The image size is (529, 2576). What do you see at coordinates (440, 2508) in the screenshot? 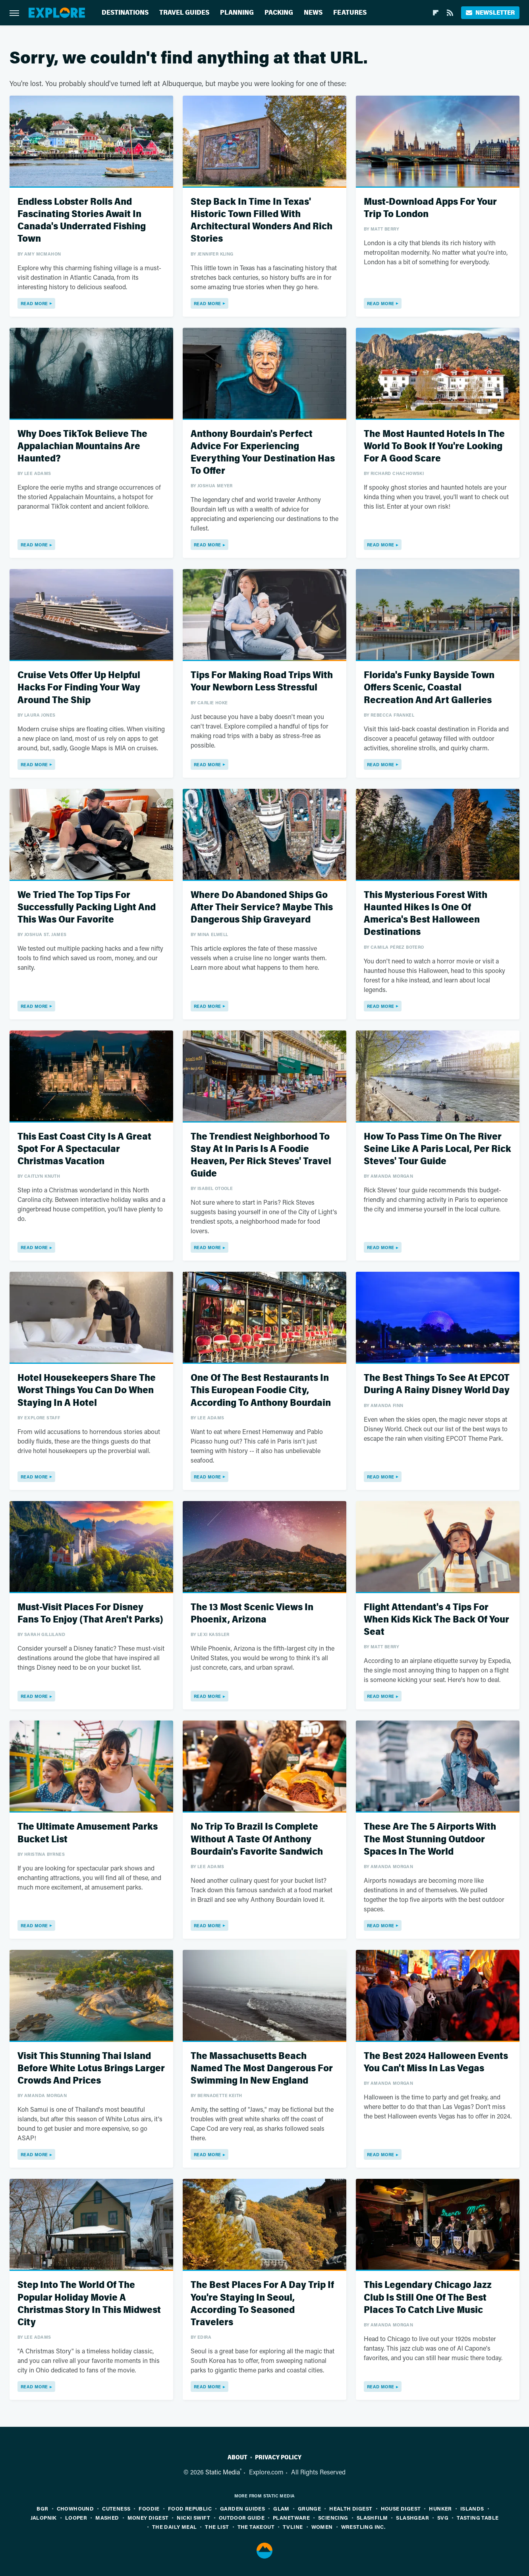
I see `Hunker` at bounding box center [440, 2508].